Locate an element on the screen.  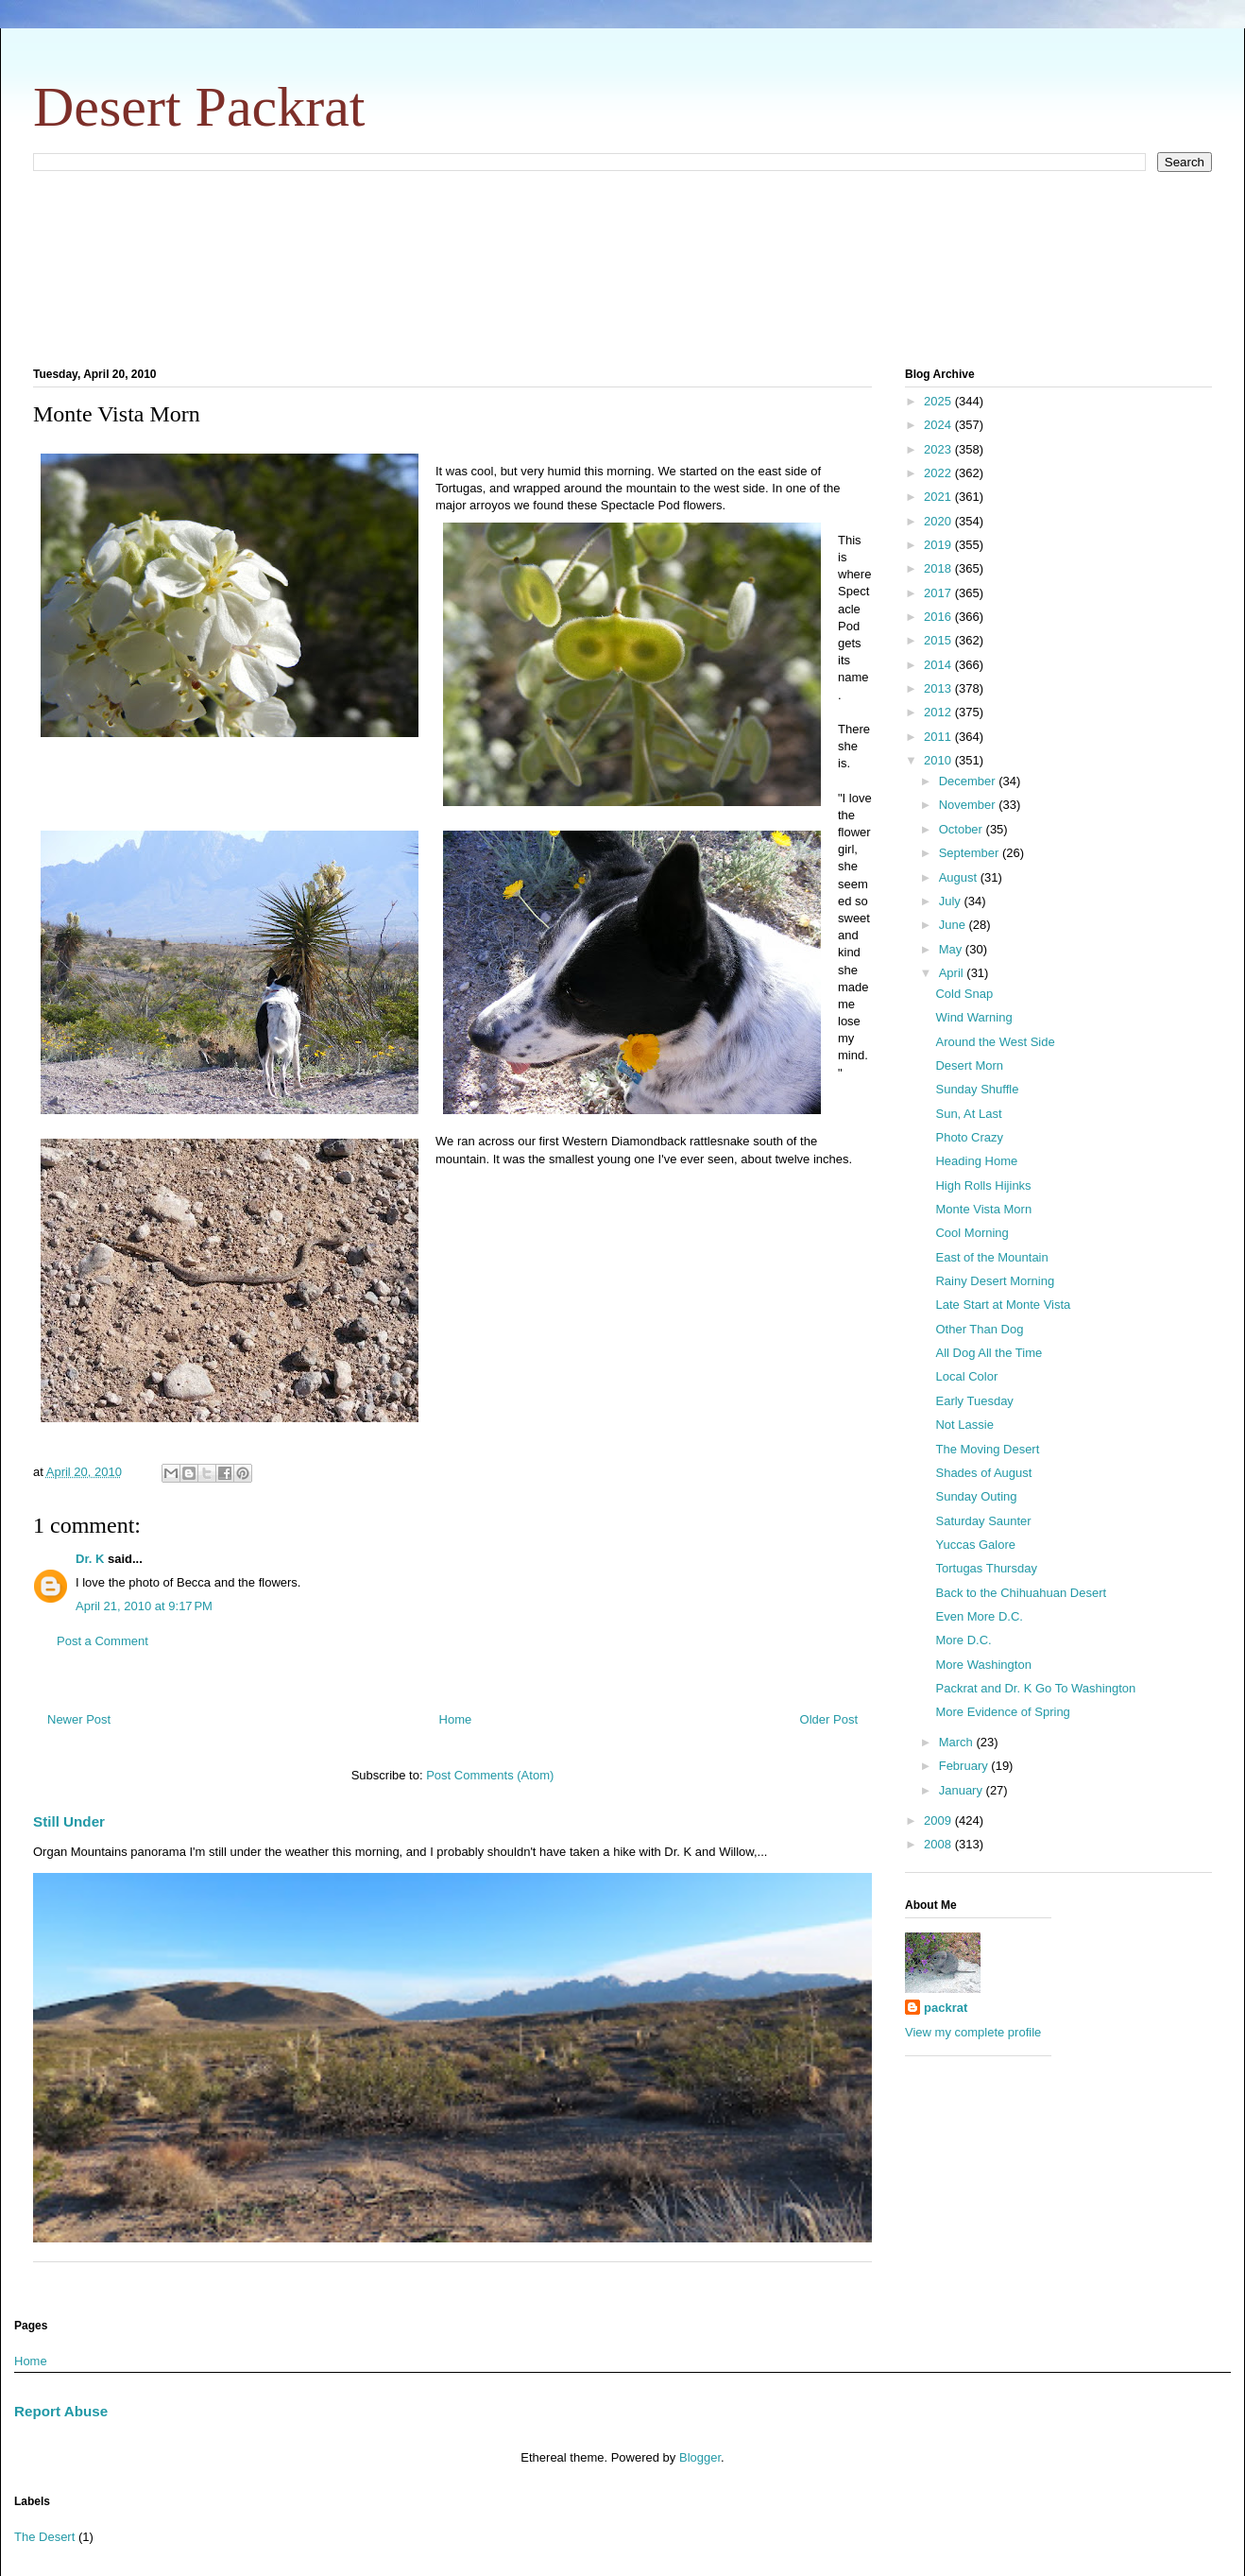
February is located at coordinates (965, 1766).